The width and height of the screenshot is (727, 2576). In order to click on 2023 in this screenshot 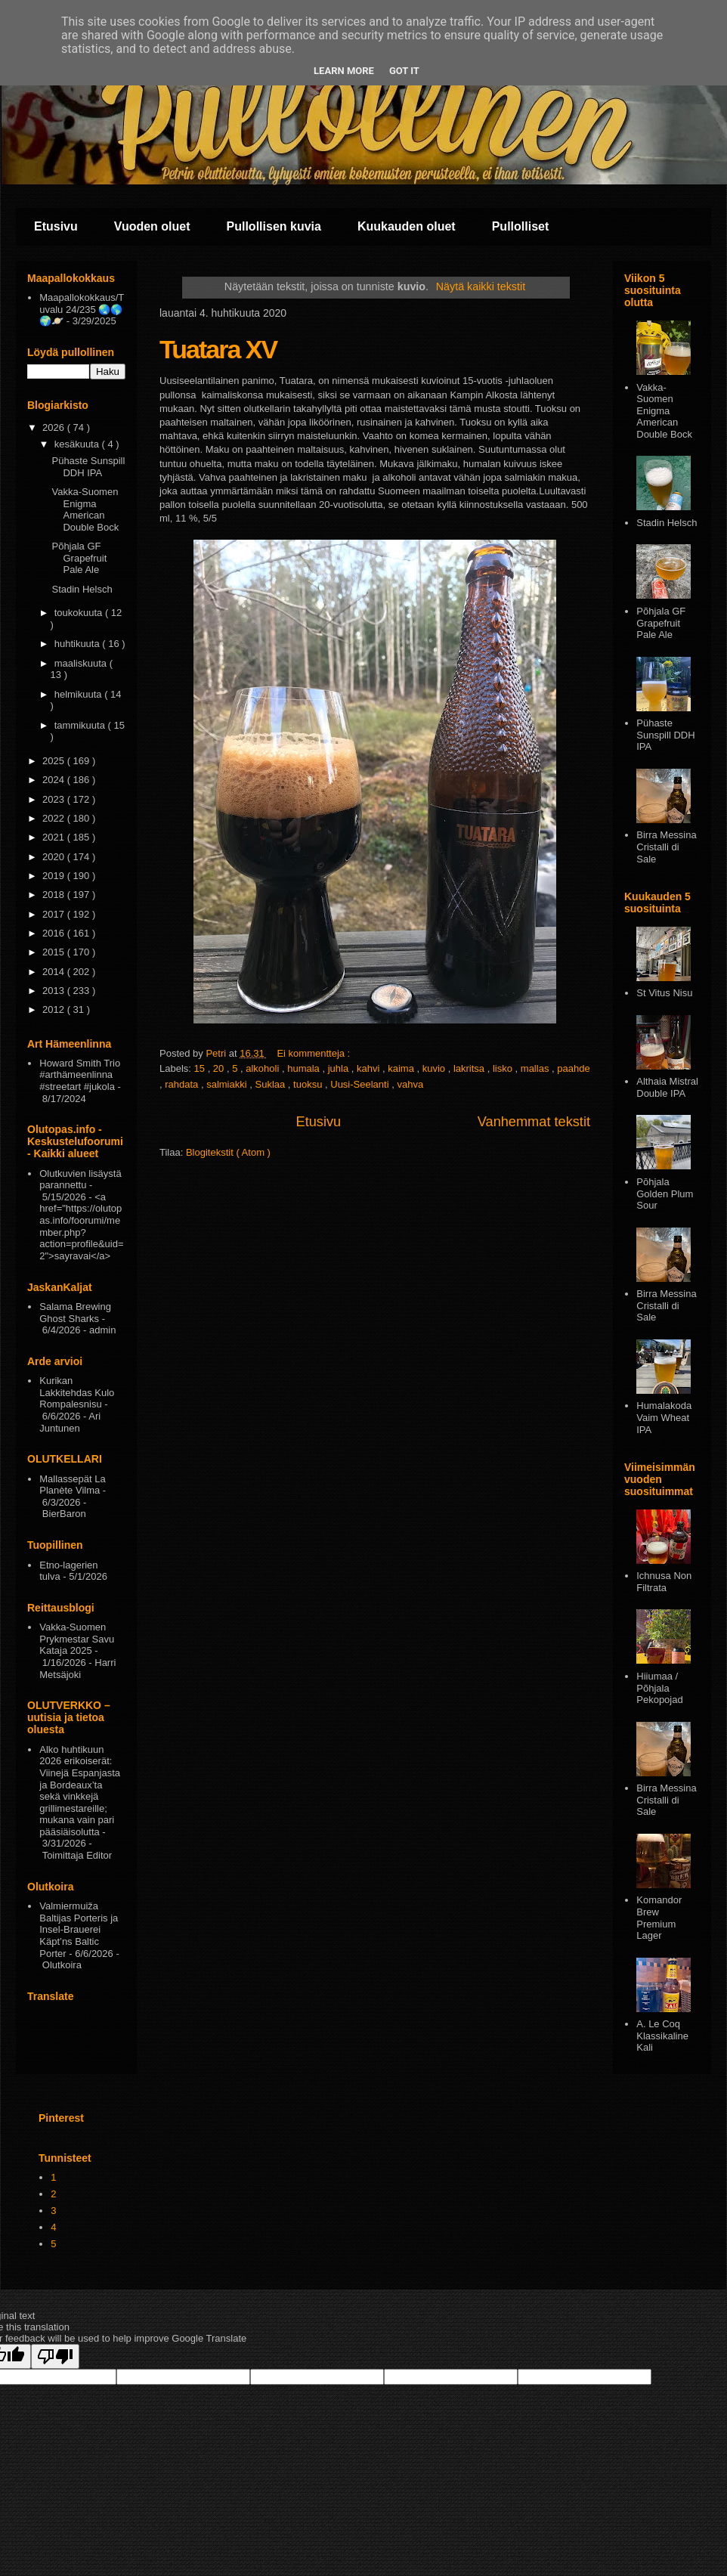, I will do `click(54, 799)`.